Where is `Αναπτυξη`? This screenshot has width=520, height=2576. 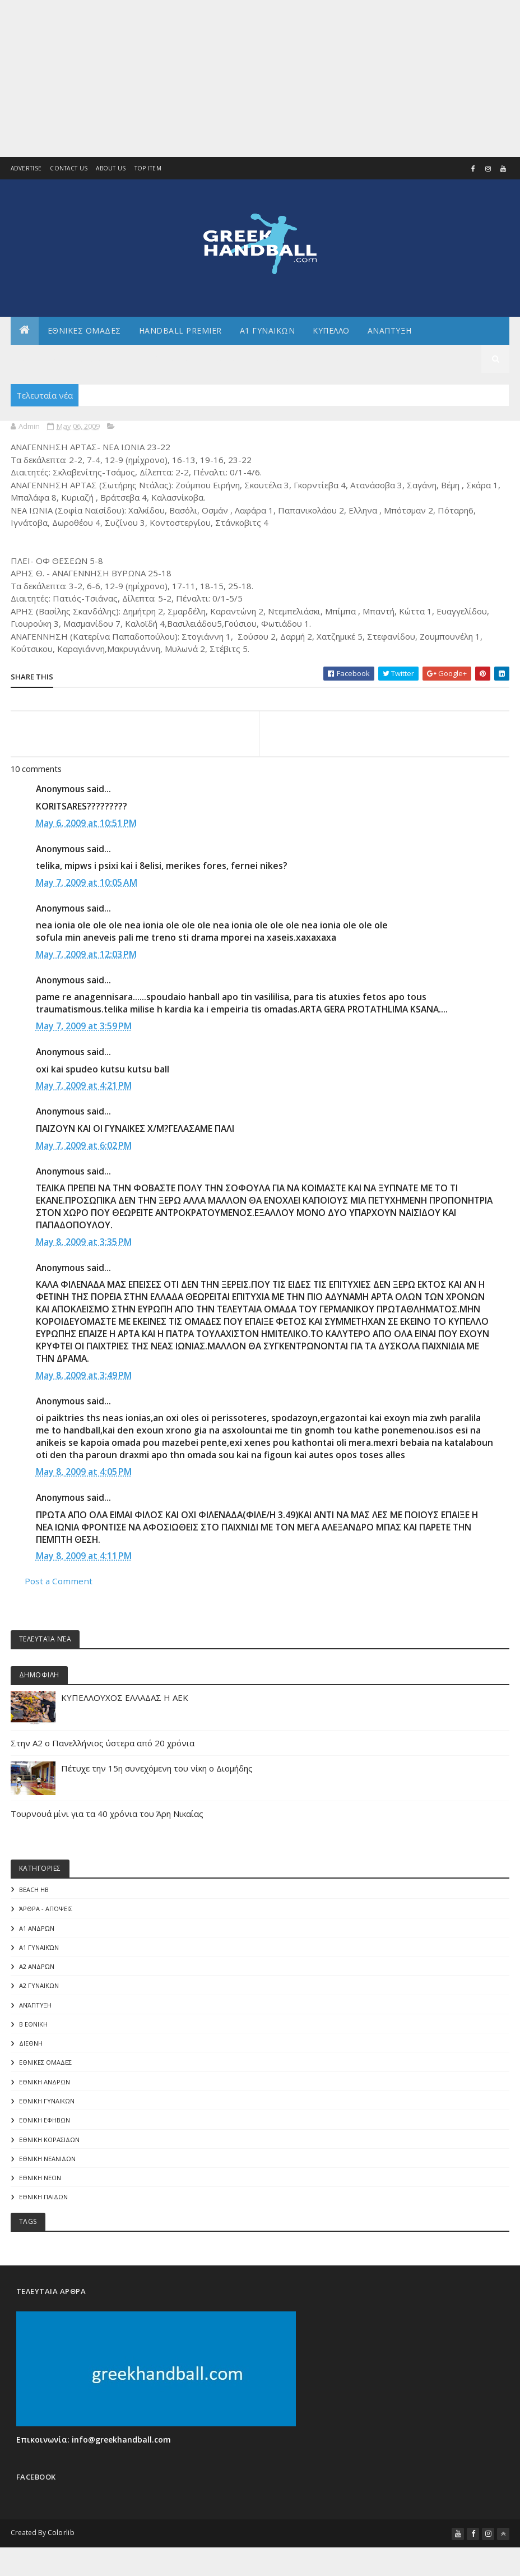 Αναπτυξη is located at coordinates (390, 330).